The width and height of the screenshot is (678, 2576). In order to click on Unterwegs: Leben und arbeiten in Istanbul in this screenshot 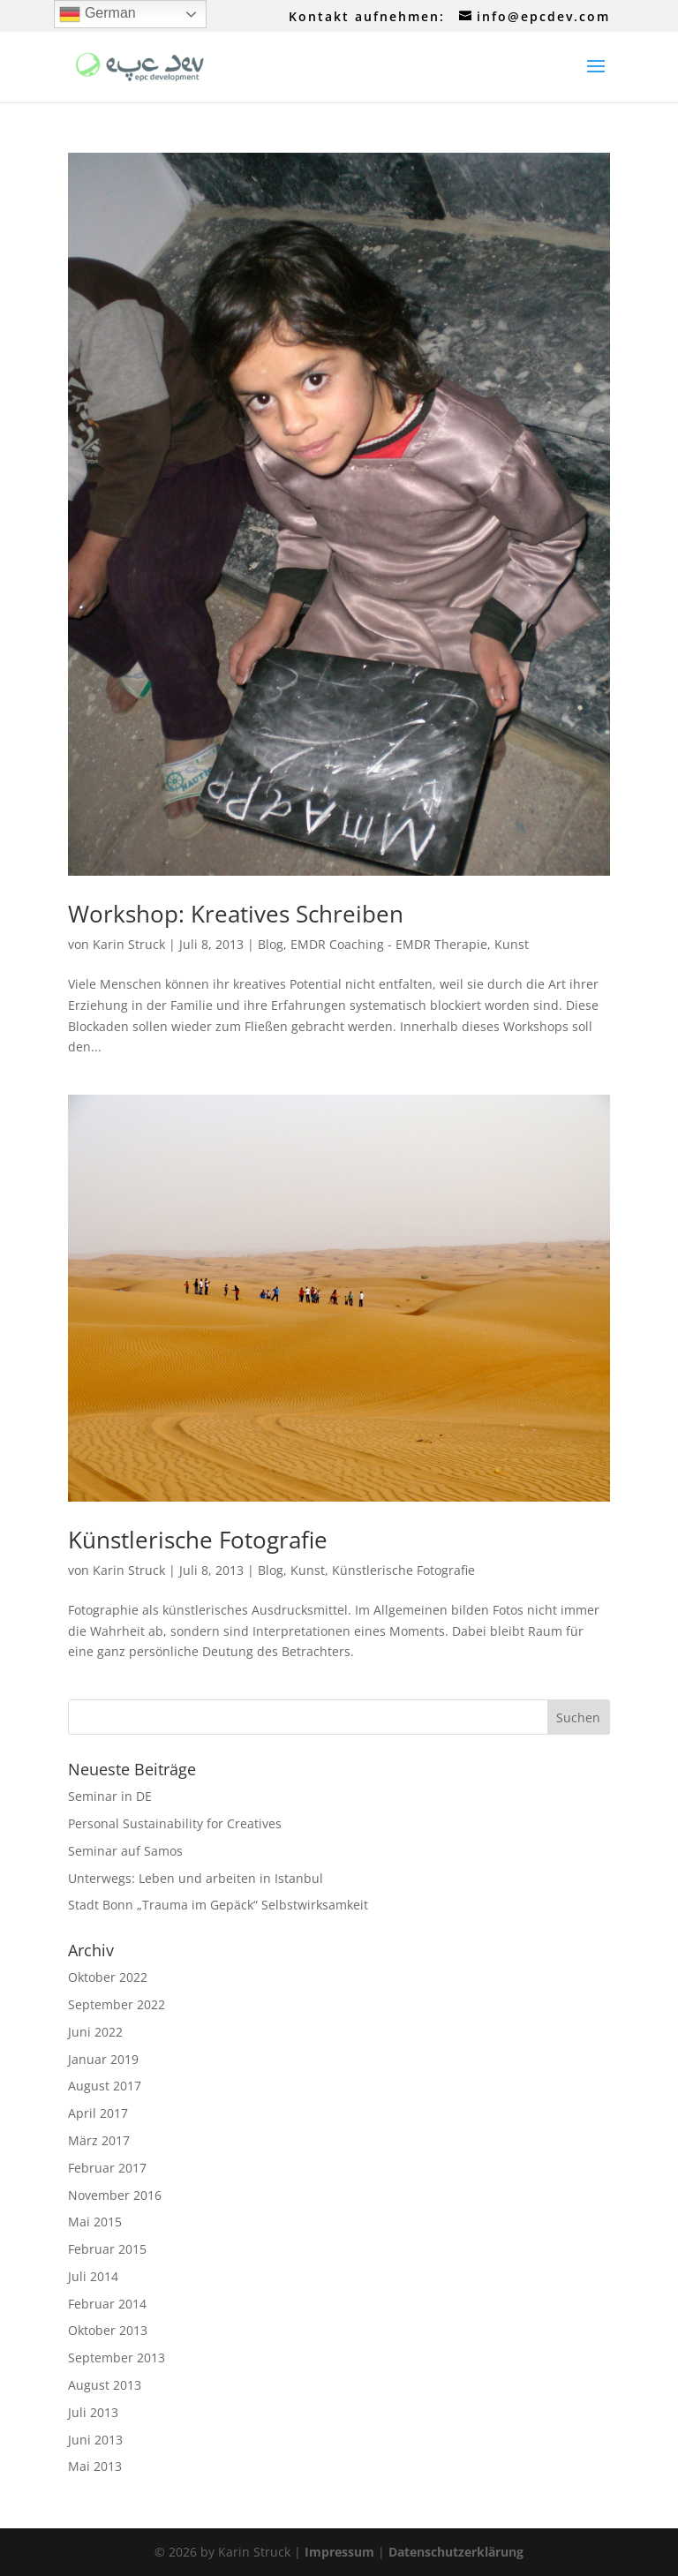, I will do `click(195, 1878)`.